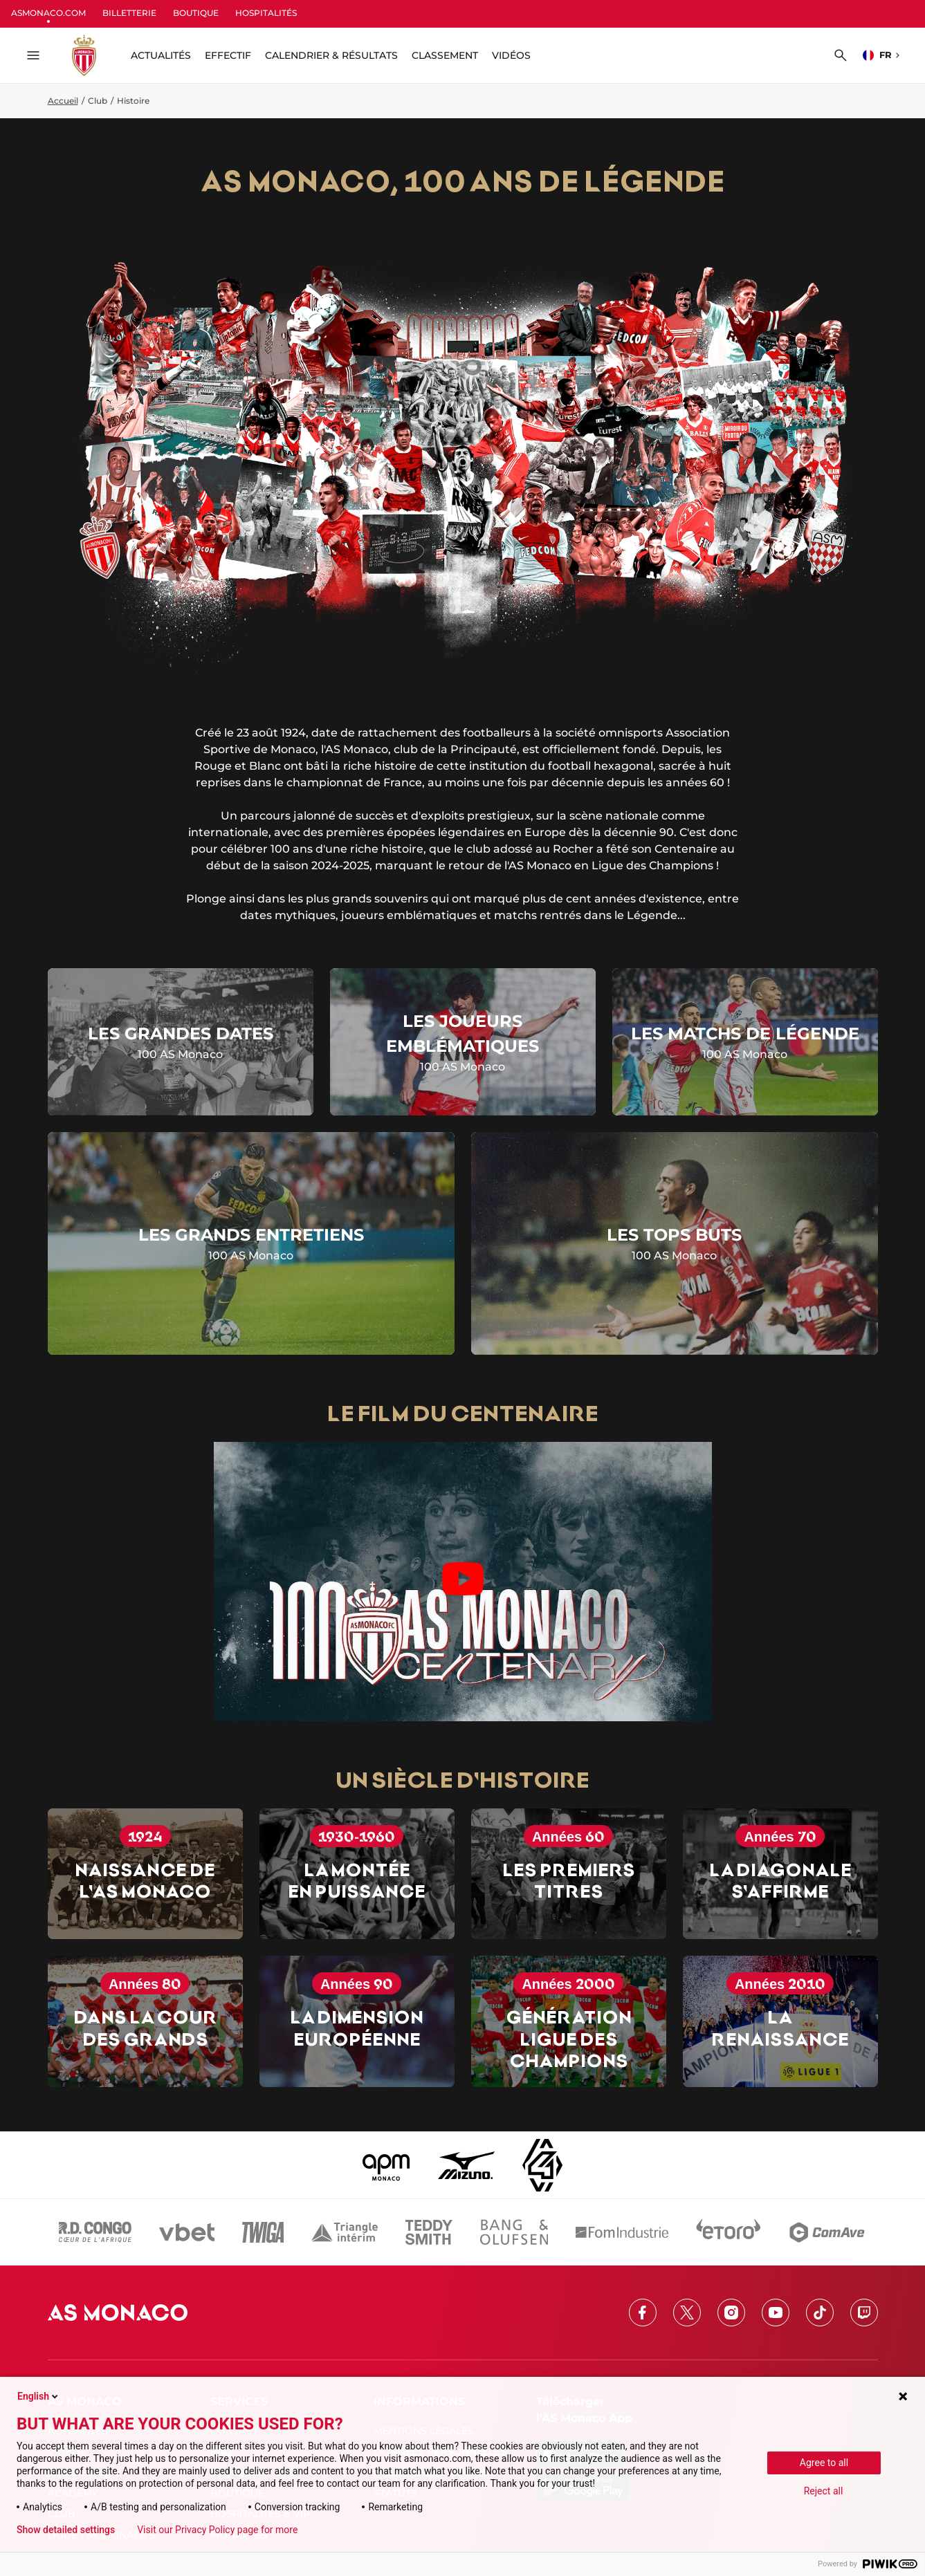 The width and height of the screenshot is (925, 2576). Describe the element at coordinates (228, 55) in the screenshot. I see `Effectif` at that location.